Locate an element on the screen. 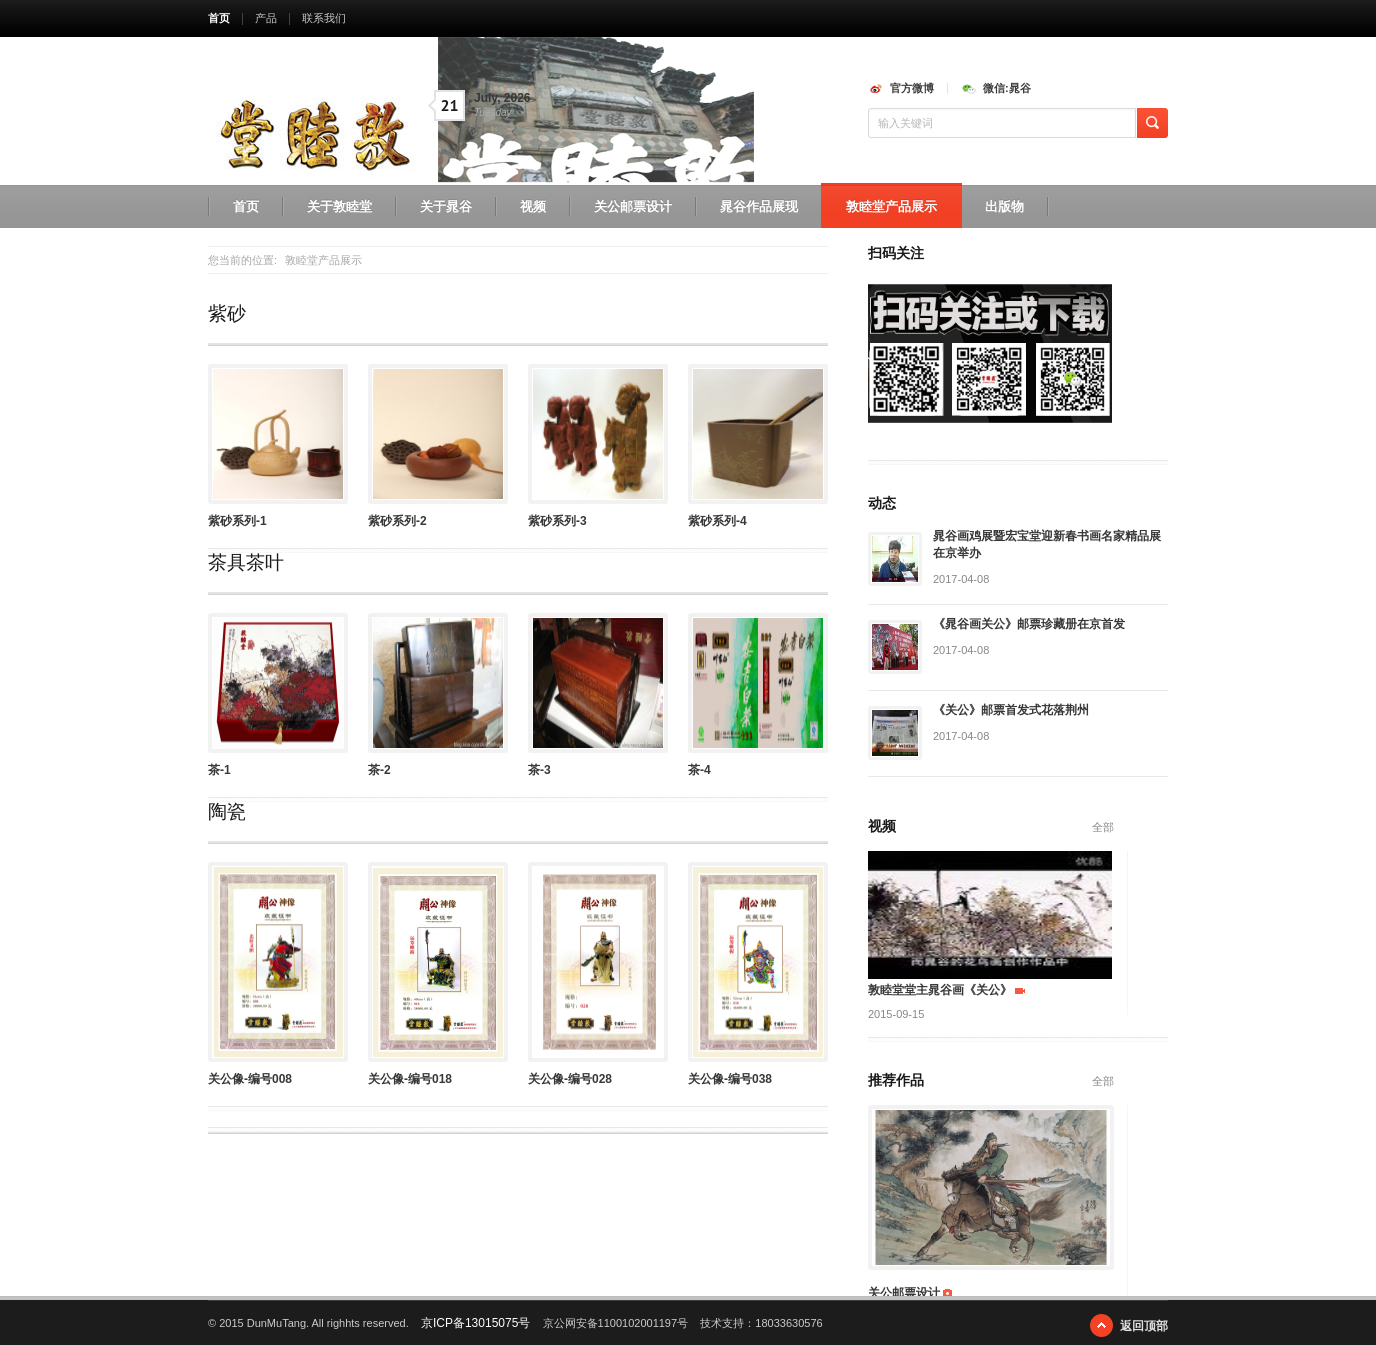 The image size is (1376, 1345). 关公像-编号008 is located at coordinates (250, 1079).